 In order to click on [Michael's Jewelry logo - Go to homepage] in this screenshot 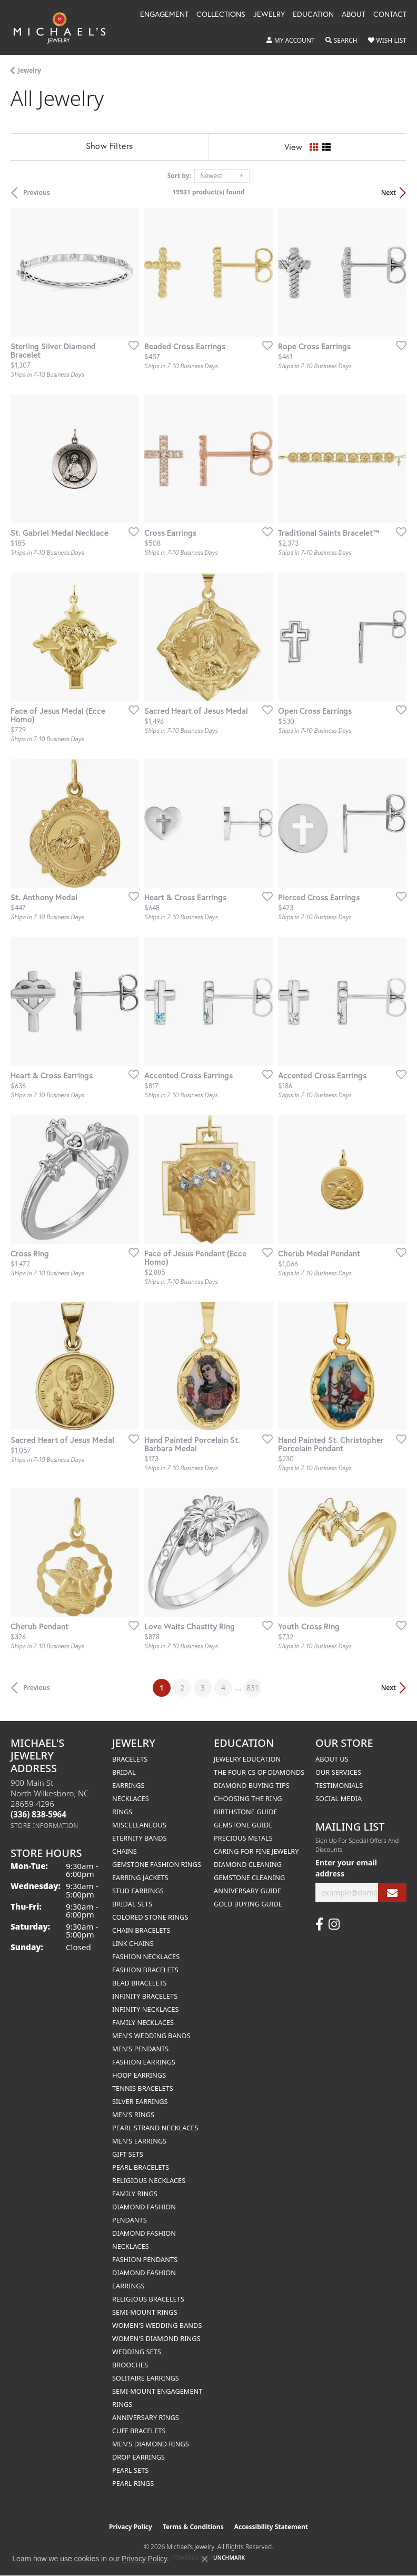, I will do `click(64, 27)`.